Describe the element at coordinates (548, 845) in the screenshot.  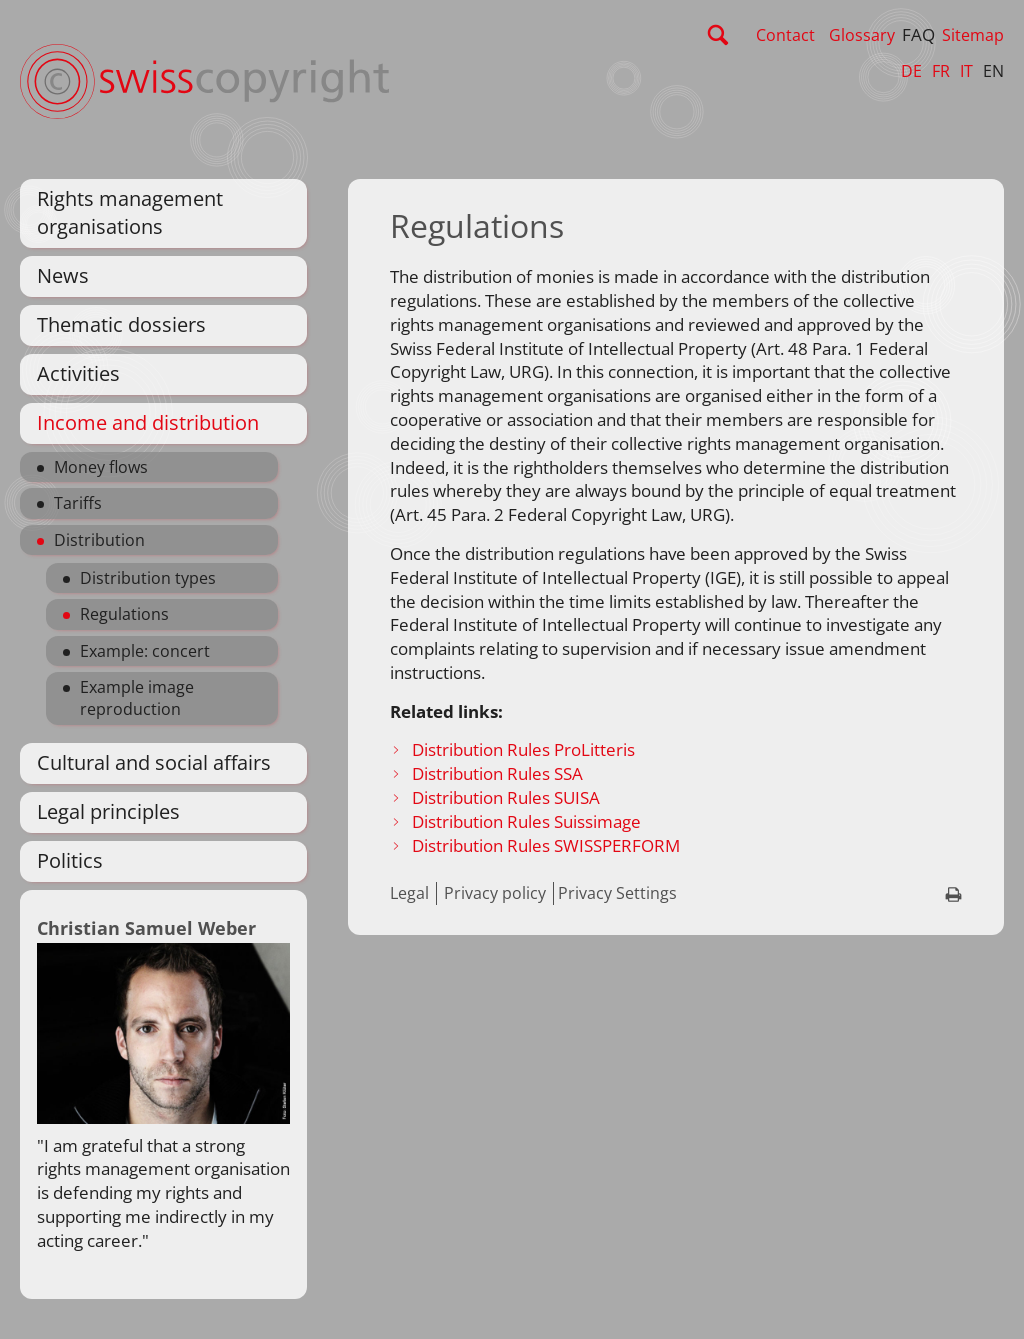
I see `Distribution Rules SWISSPERFORM` at that location.